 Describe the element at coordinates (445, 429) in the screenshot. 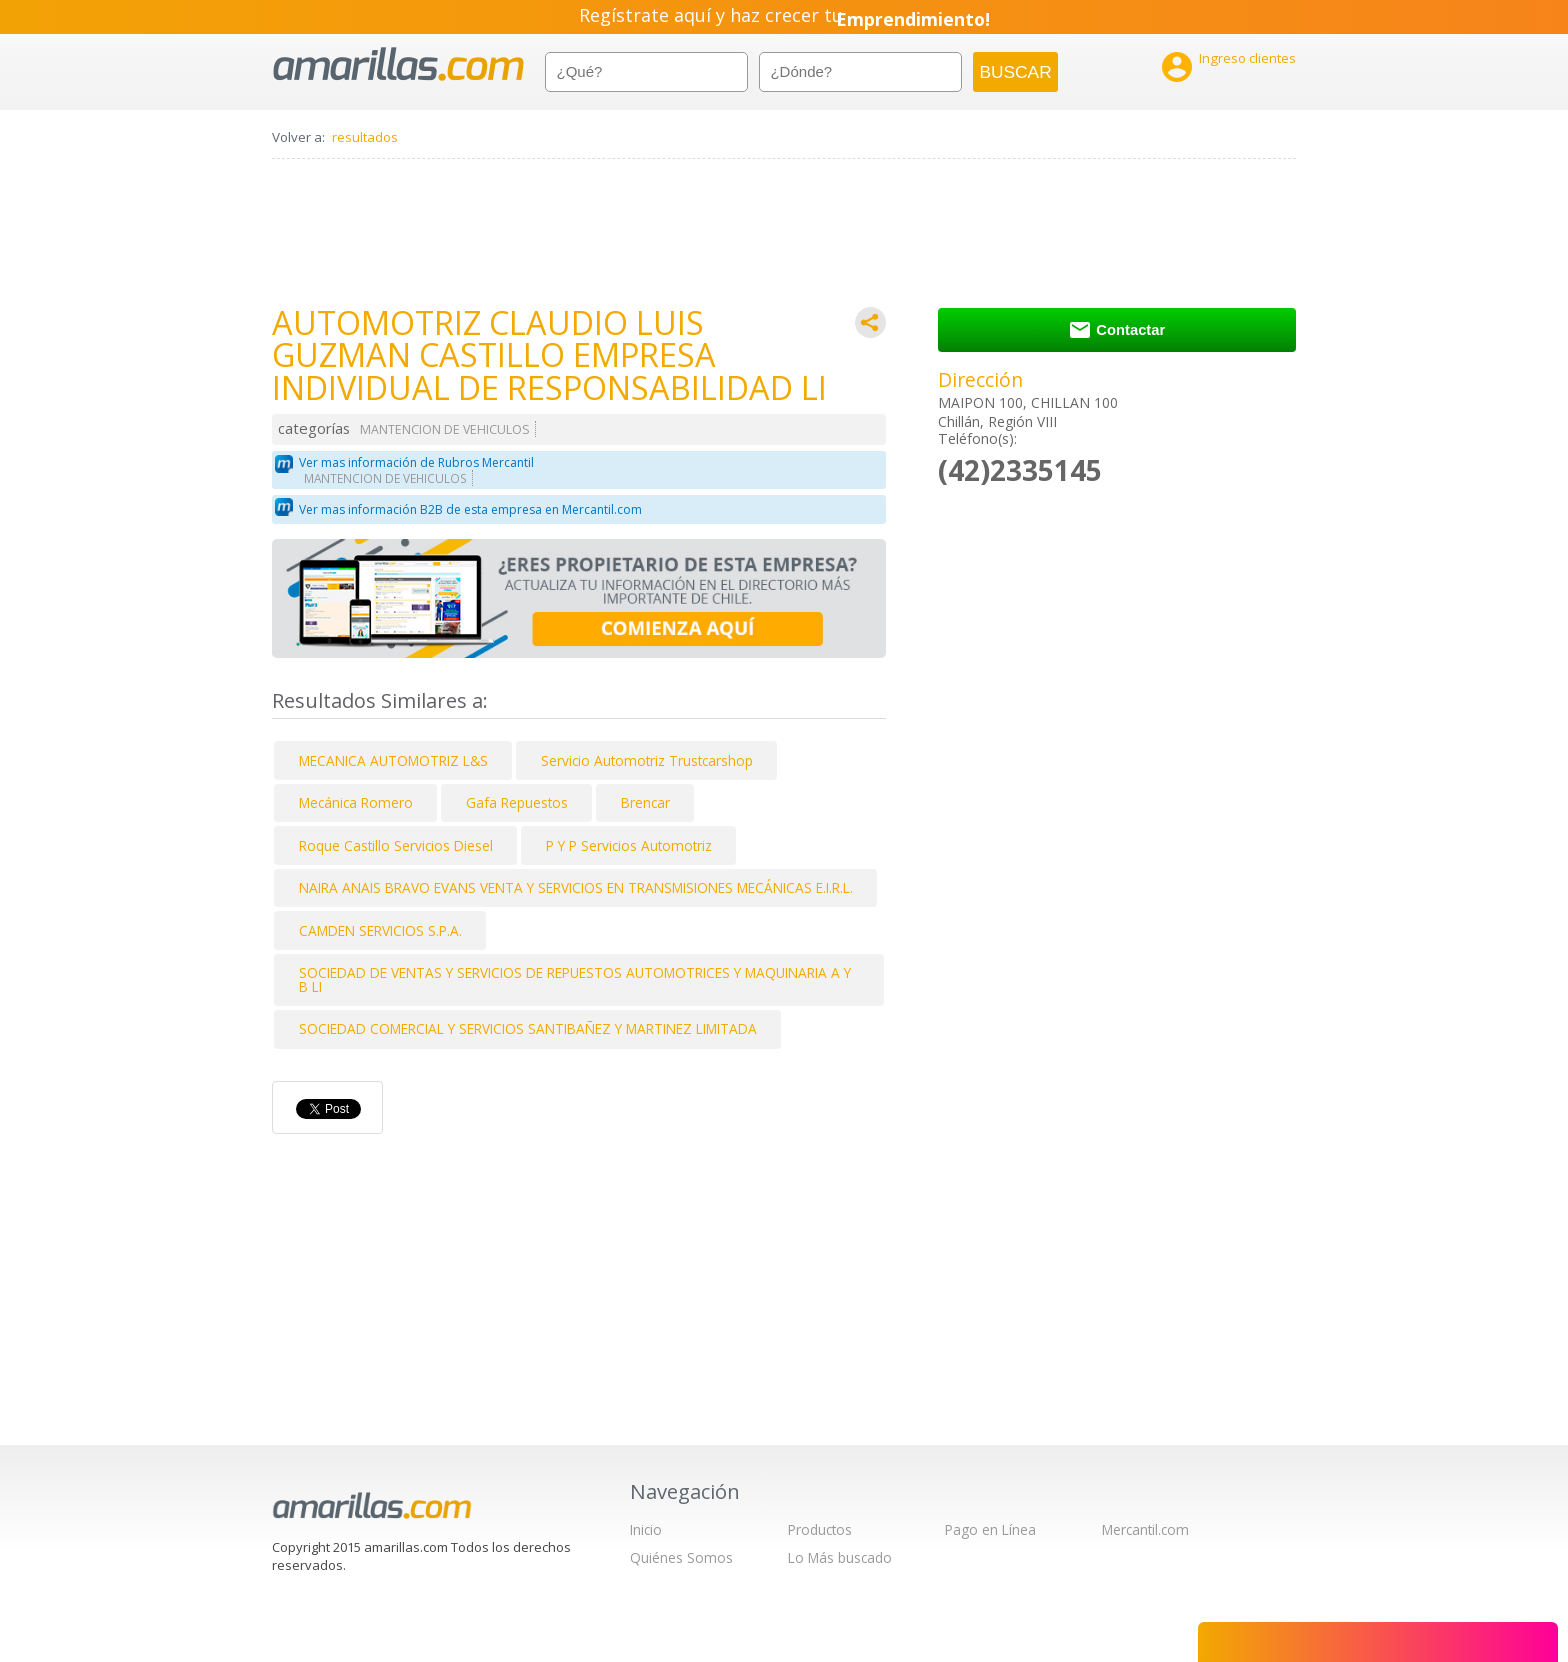

I see `MANTENCION DE VEHICULOS` at that location.